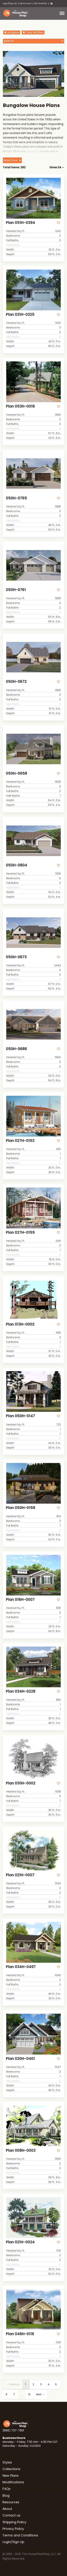 This screenshot has width=67, height=2576. What do you see at coordinates (16, 681) in the screenshot?
I see `050H-0672` at bounding box center [16, 681].